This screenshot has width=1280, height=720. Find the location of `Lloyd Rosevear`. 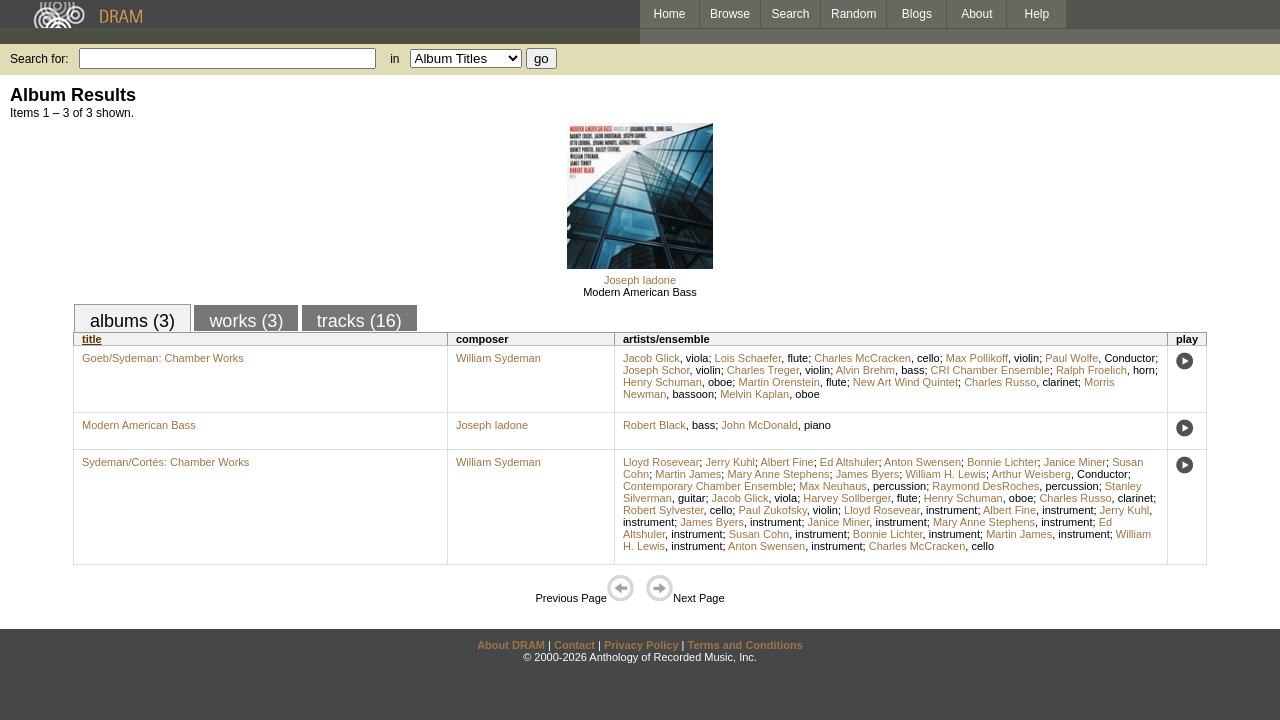

Lloyd Rosevear is located at coordinates (661, 462).